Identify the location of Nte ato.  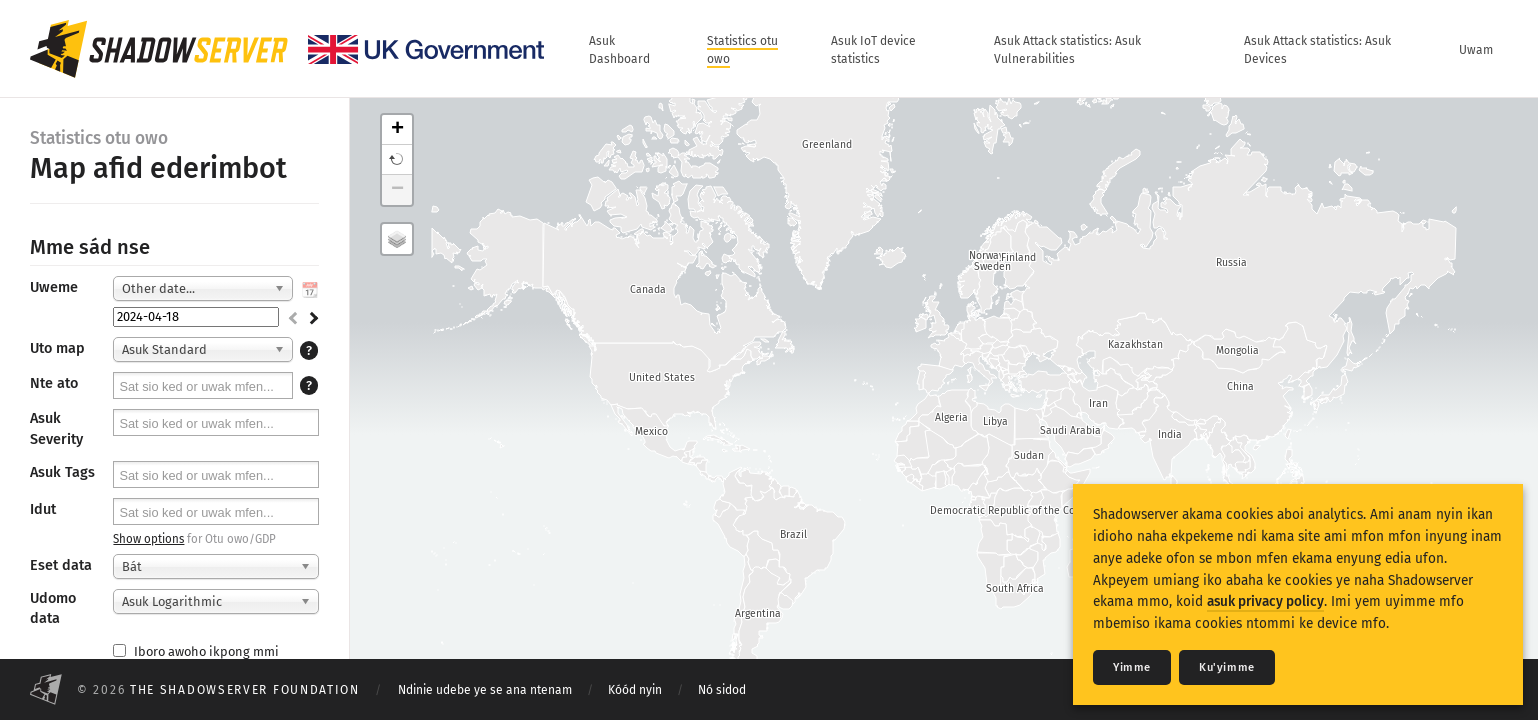
(54, 383).